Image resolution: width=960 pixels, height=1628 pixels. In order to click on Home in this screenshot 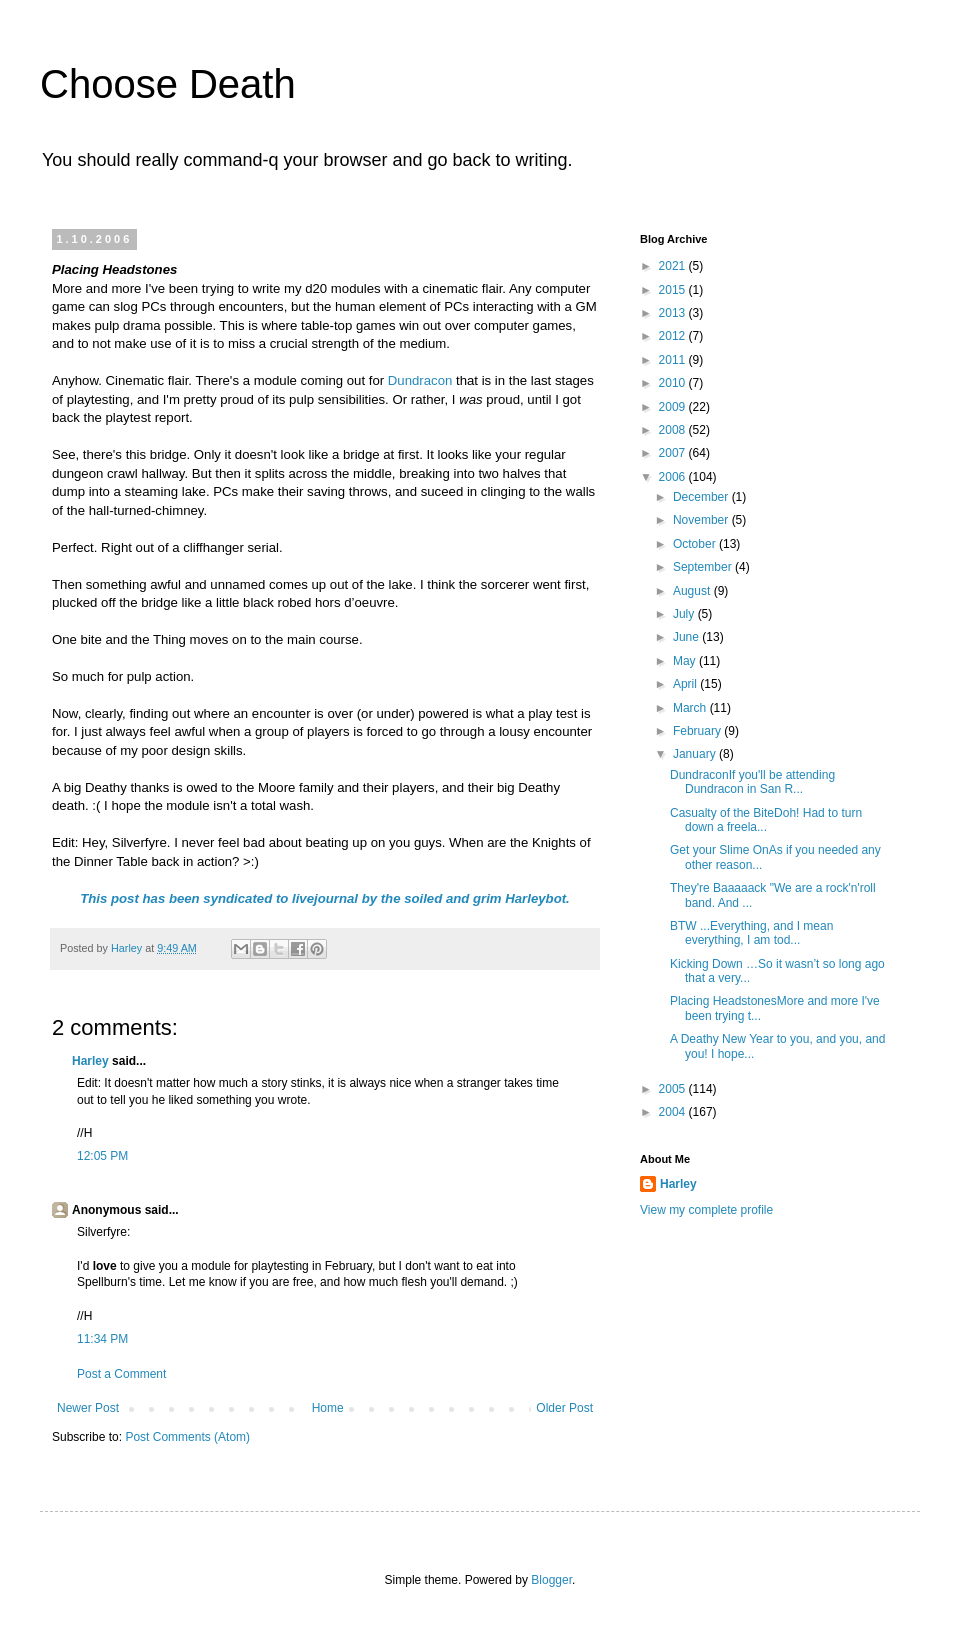, I will do `click(328, 1408)`.